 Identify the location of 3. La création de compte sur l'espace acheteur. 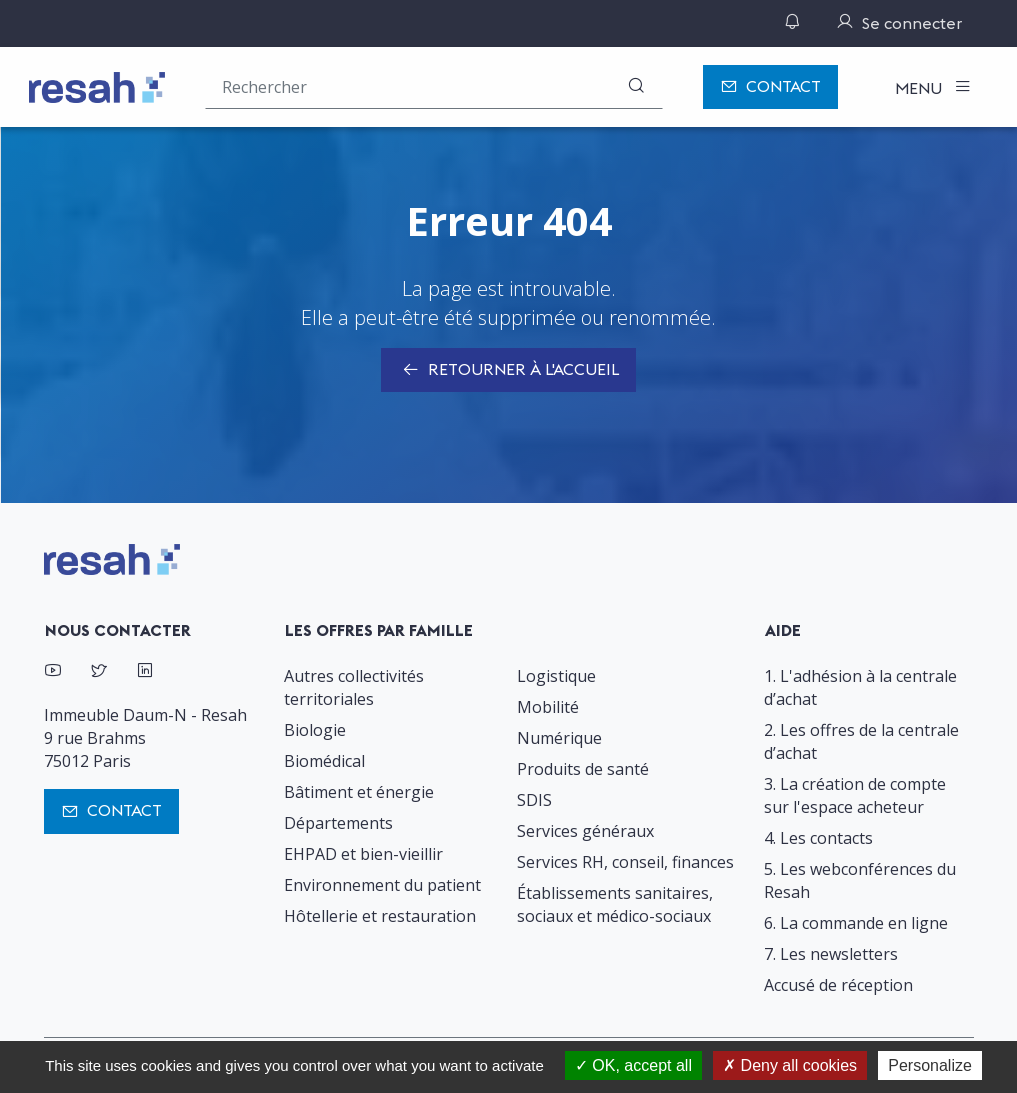
(855, 795).